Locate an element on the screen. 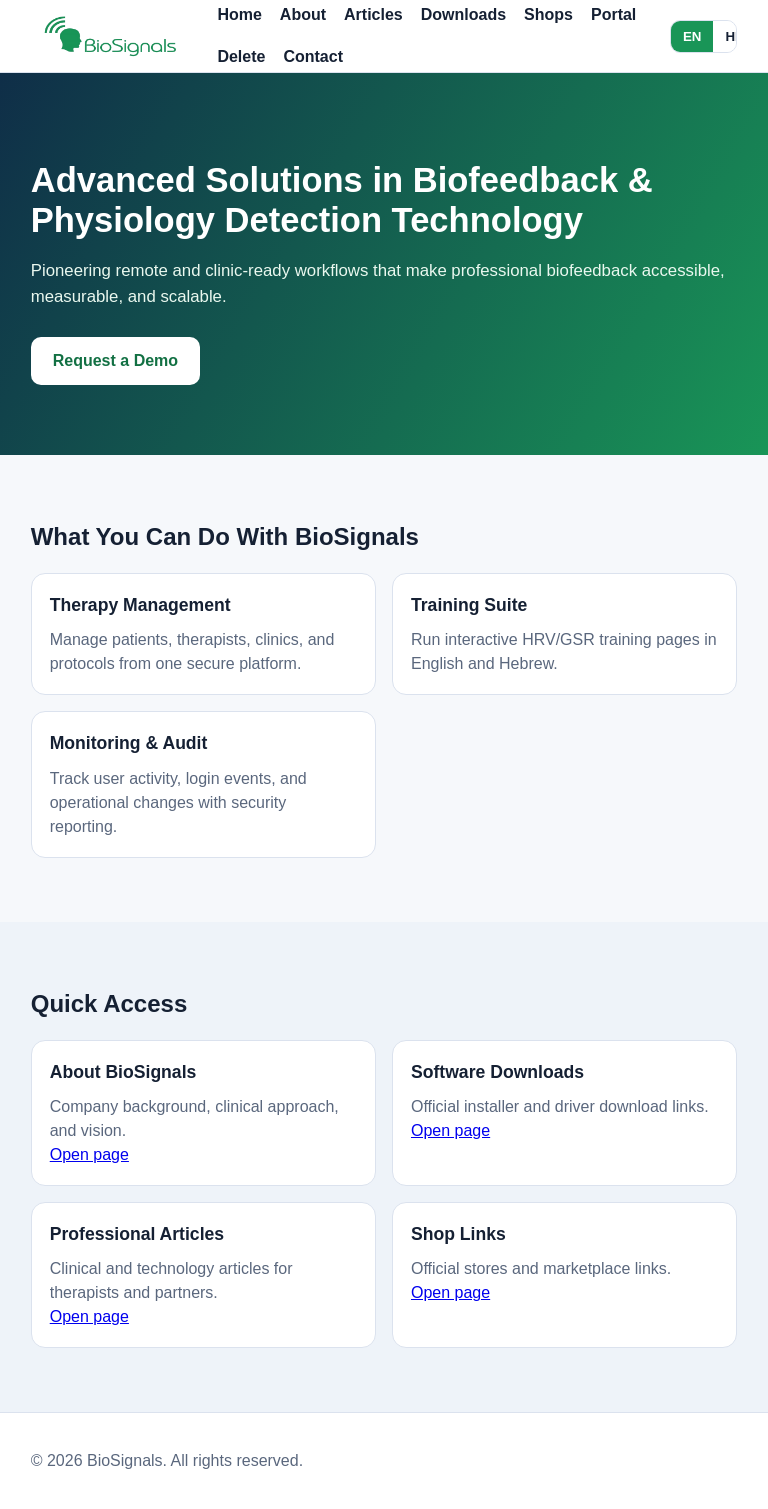 The width and height of the screenshot is (768, 1509). Home is located at coordinates (239, 14).